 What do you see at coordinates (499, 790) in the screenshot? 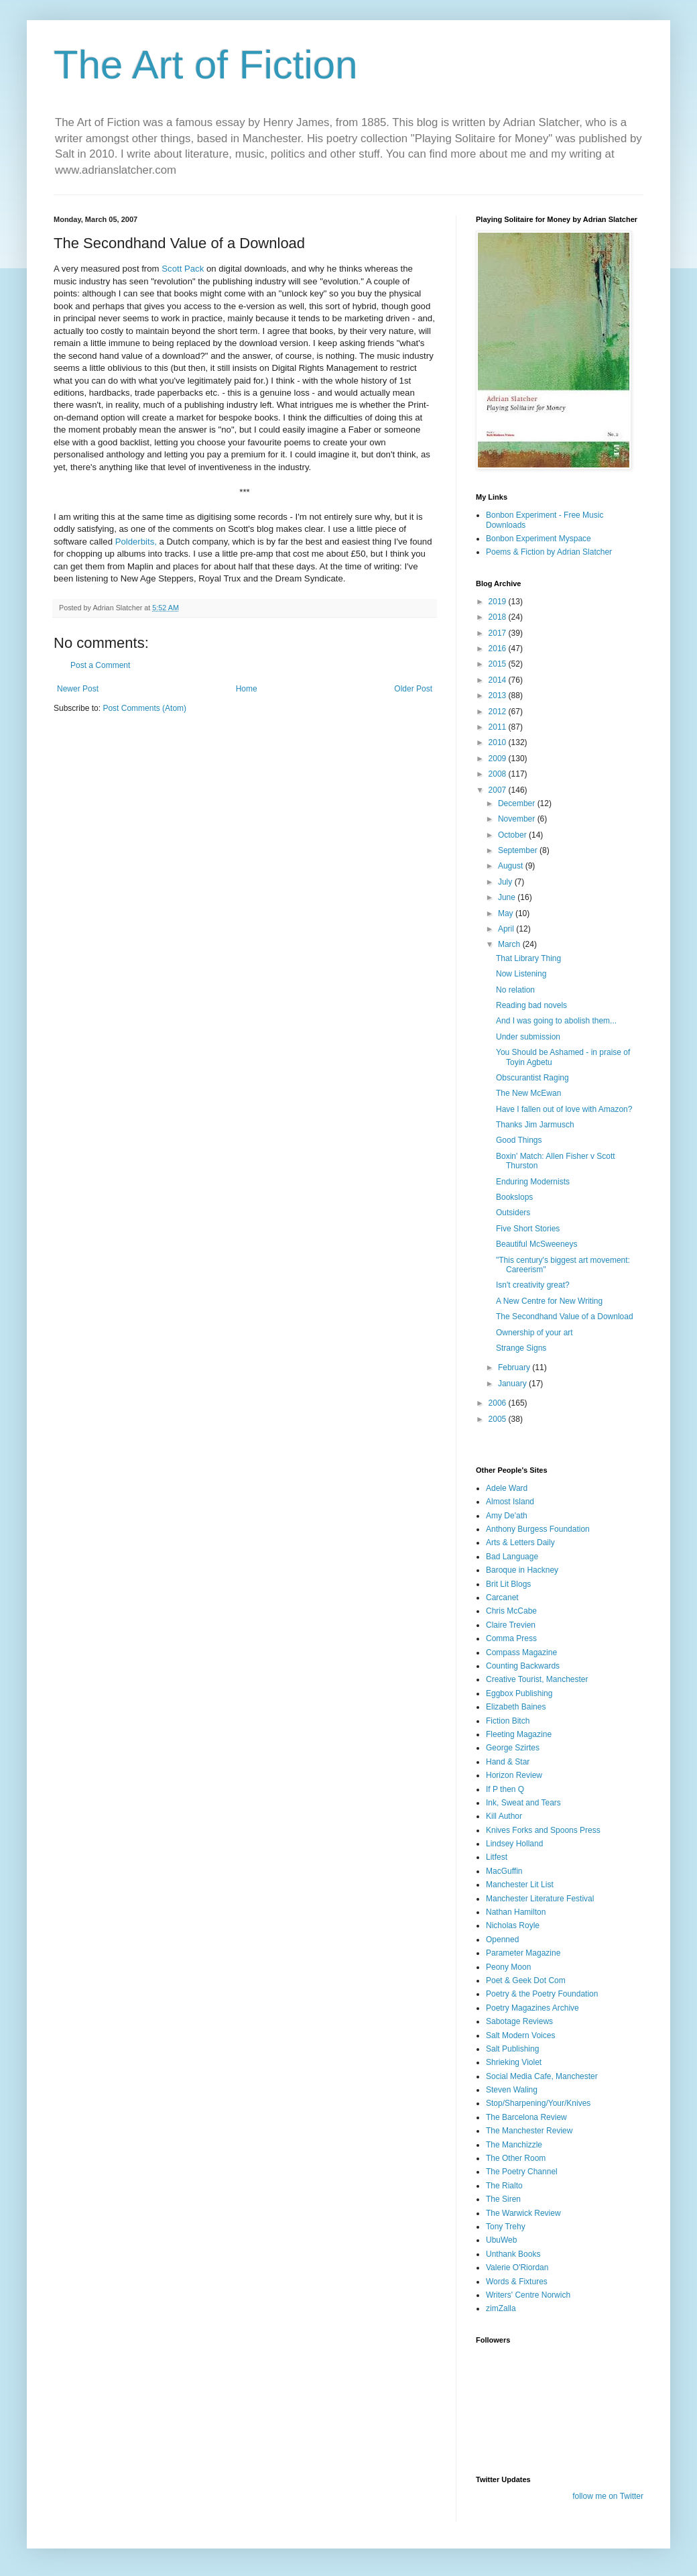
I see `2007` at bounding box center [499, 790].